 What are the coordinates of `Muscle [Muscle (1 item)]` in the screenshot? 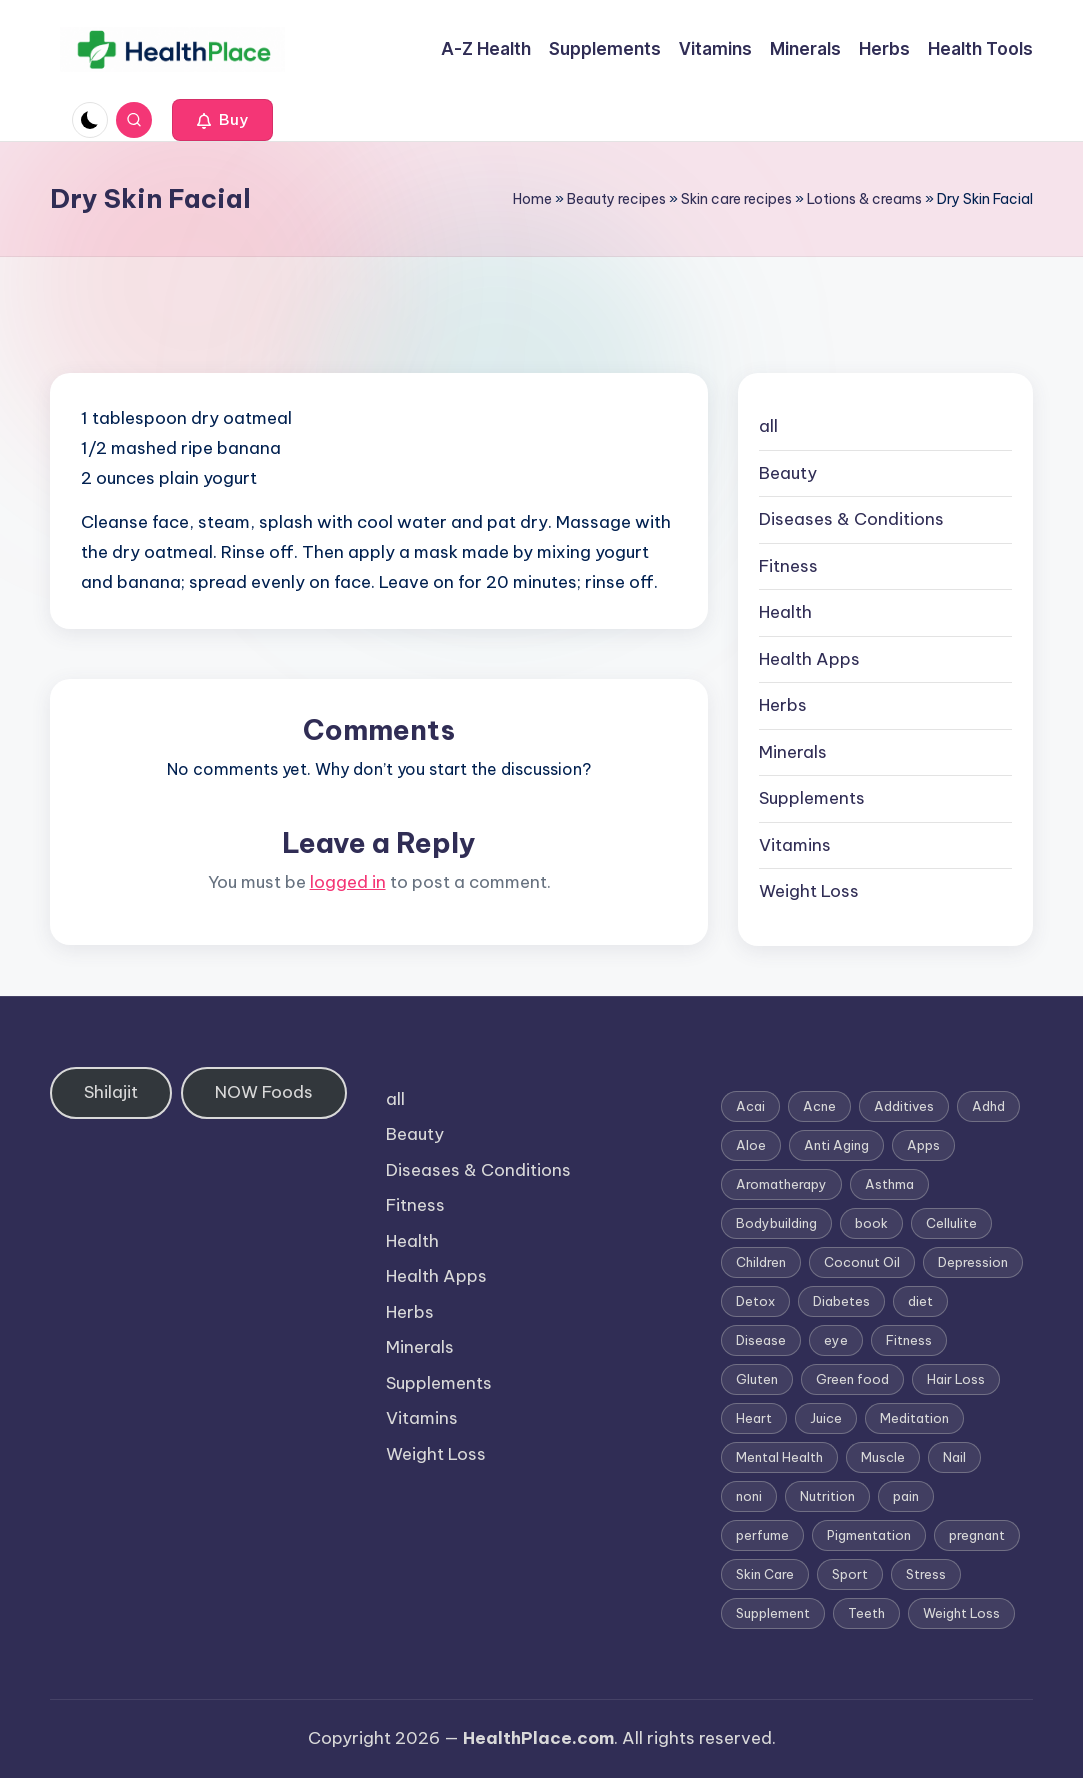 It's located at (883, 1457).